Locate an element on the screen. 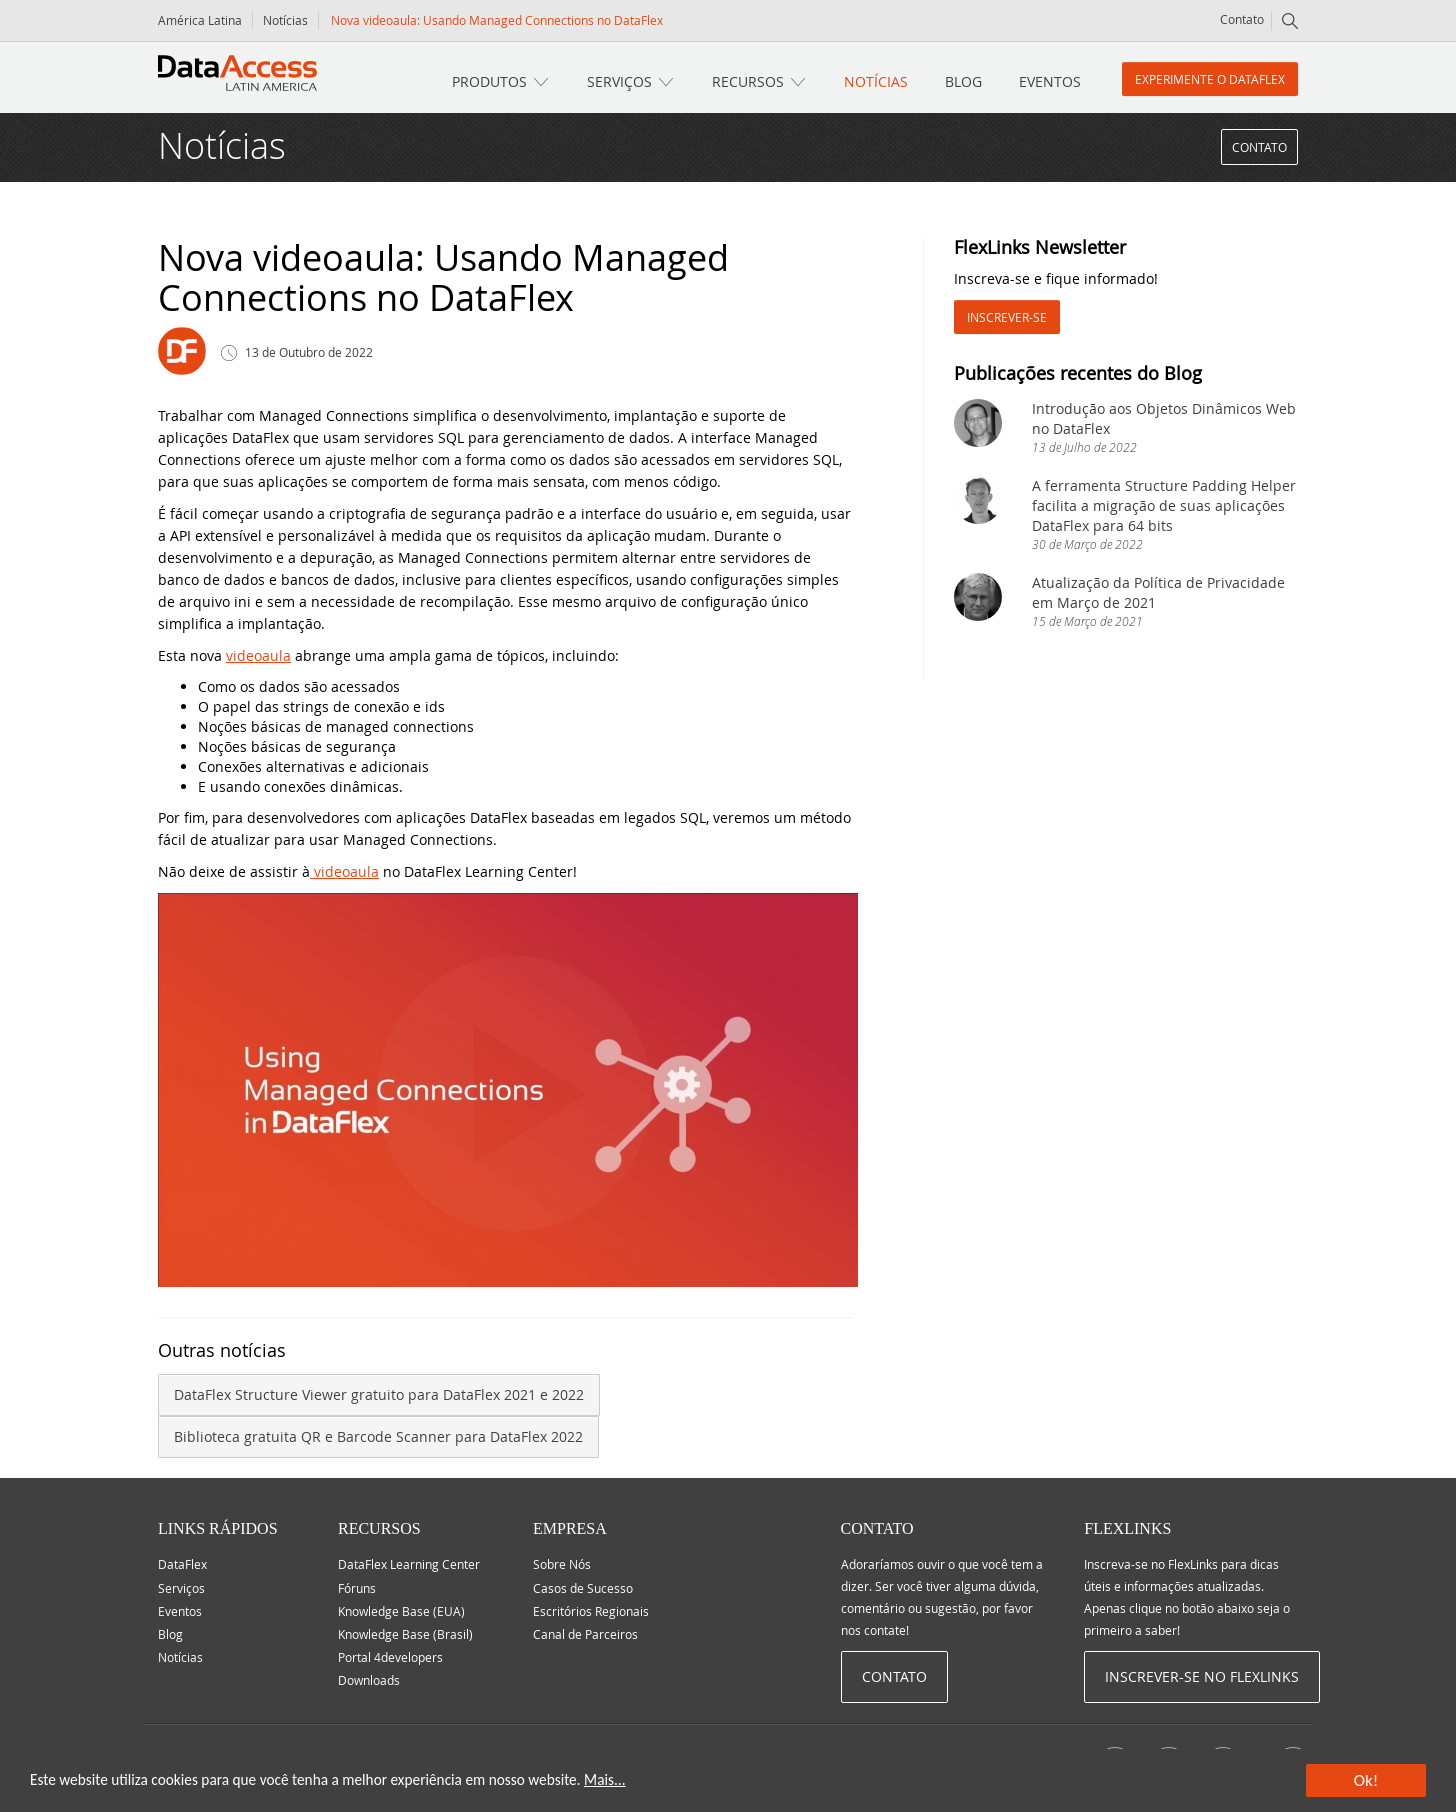 The image size is (1456, 1812). Portal 4developers is located at coordinates (390, 1657).